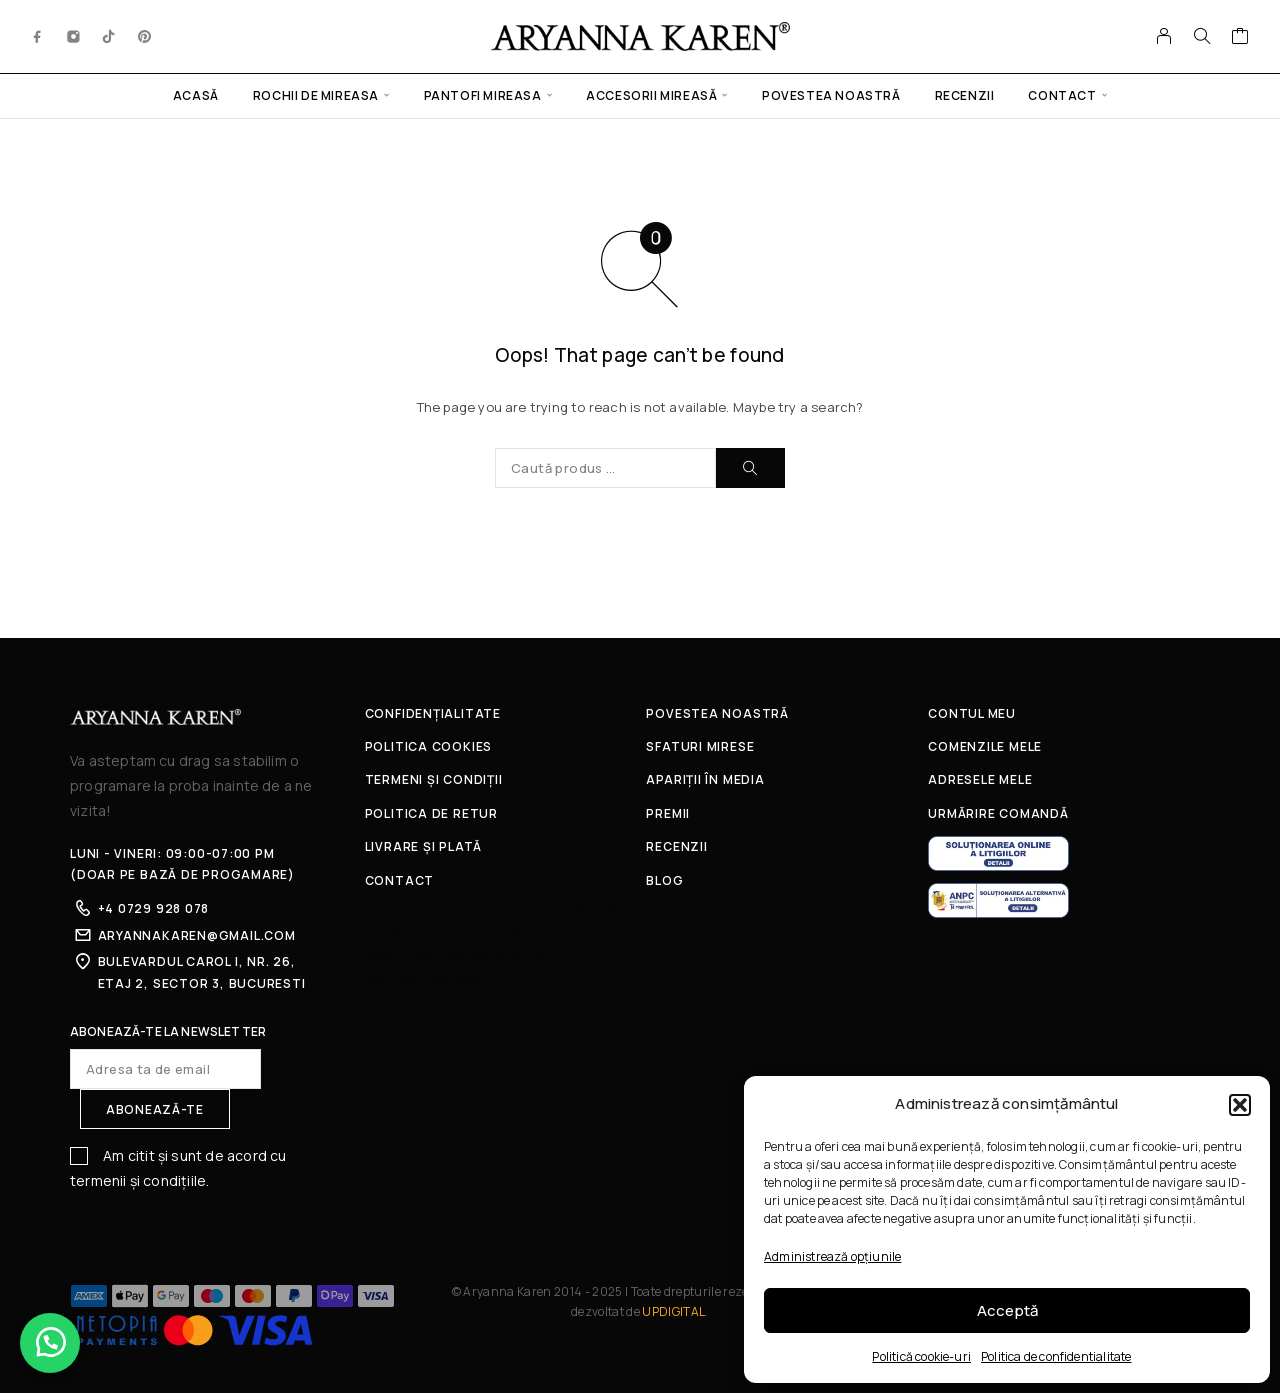 Image resolution: width=1280 pixels, height=1393 pixels. I want to click on [Instagram], so click(74, 36).